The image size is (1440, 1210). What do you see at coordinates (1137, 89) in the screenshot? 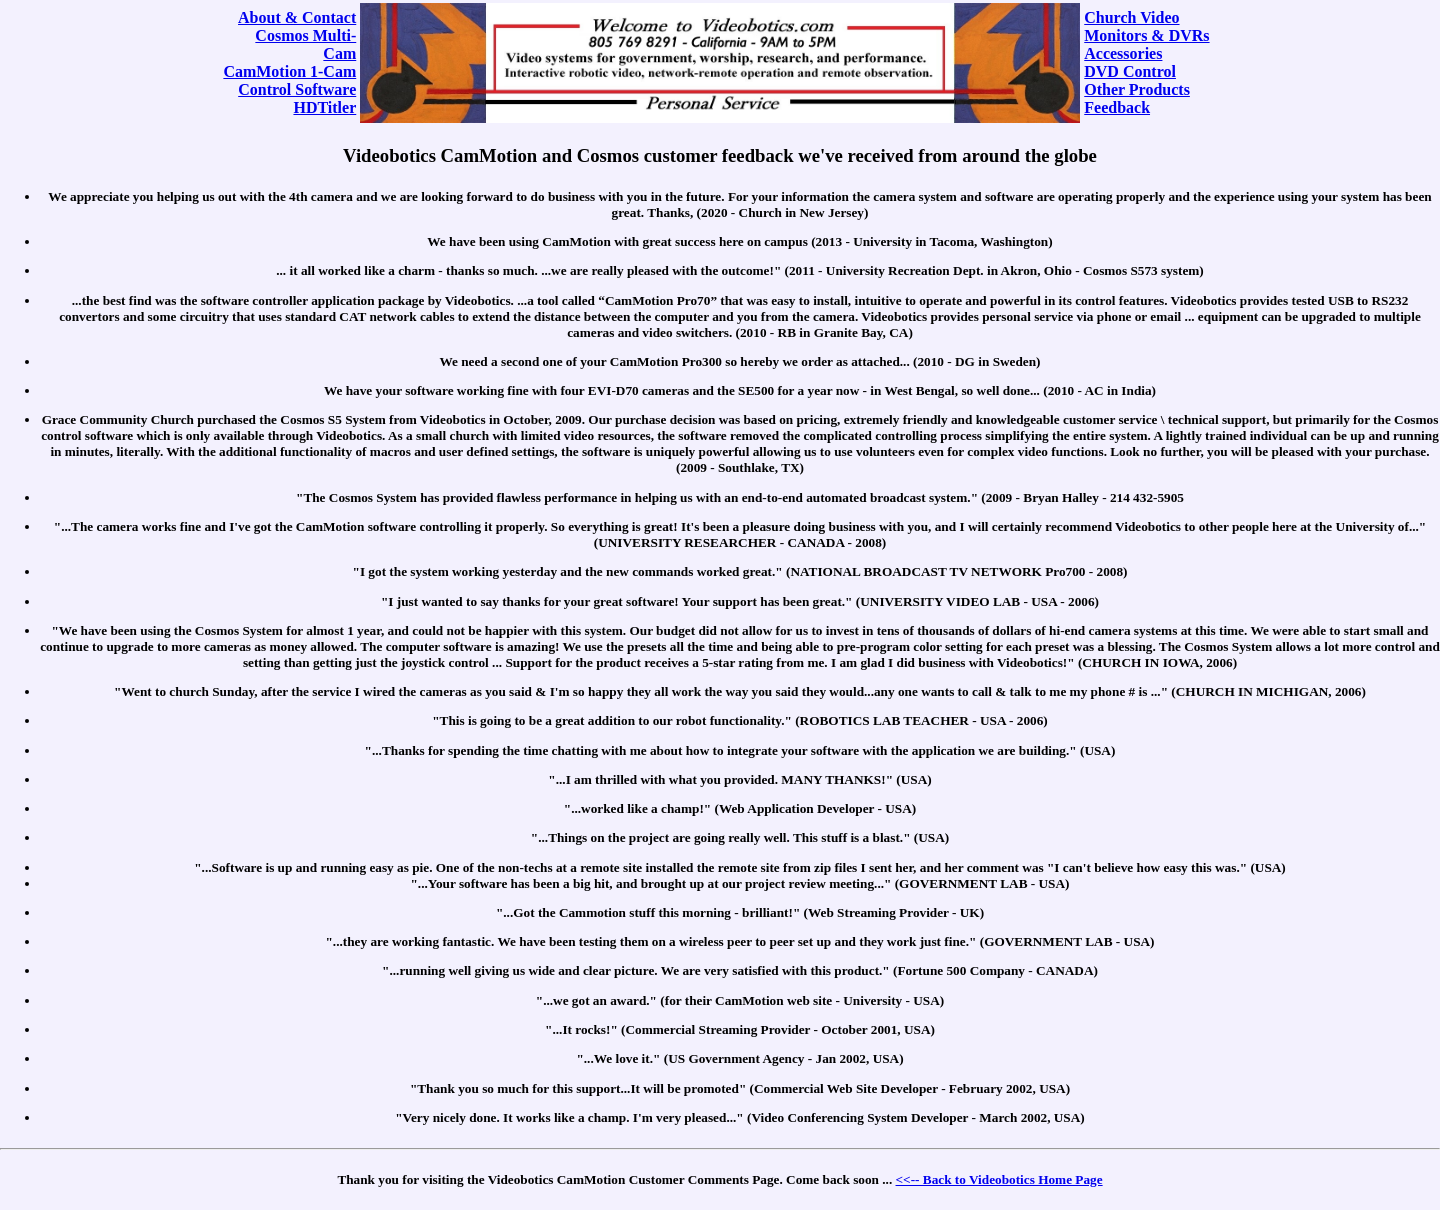
I see `Other Products` at bounding box center [1137, 89].